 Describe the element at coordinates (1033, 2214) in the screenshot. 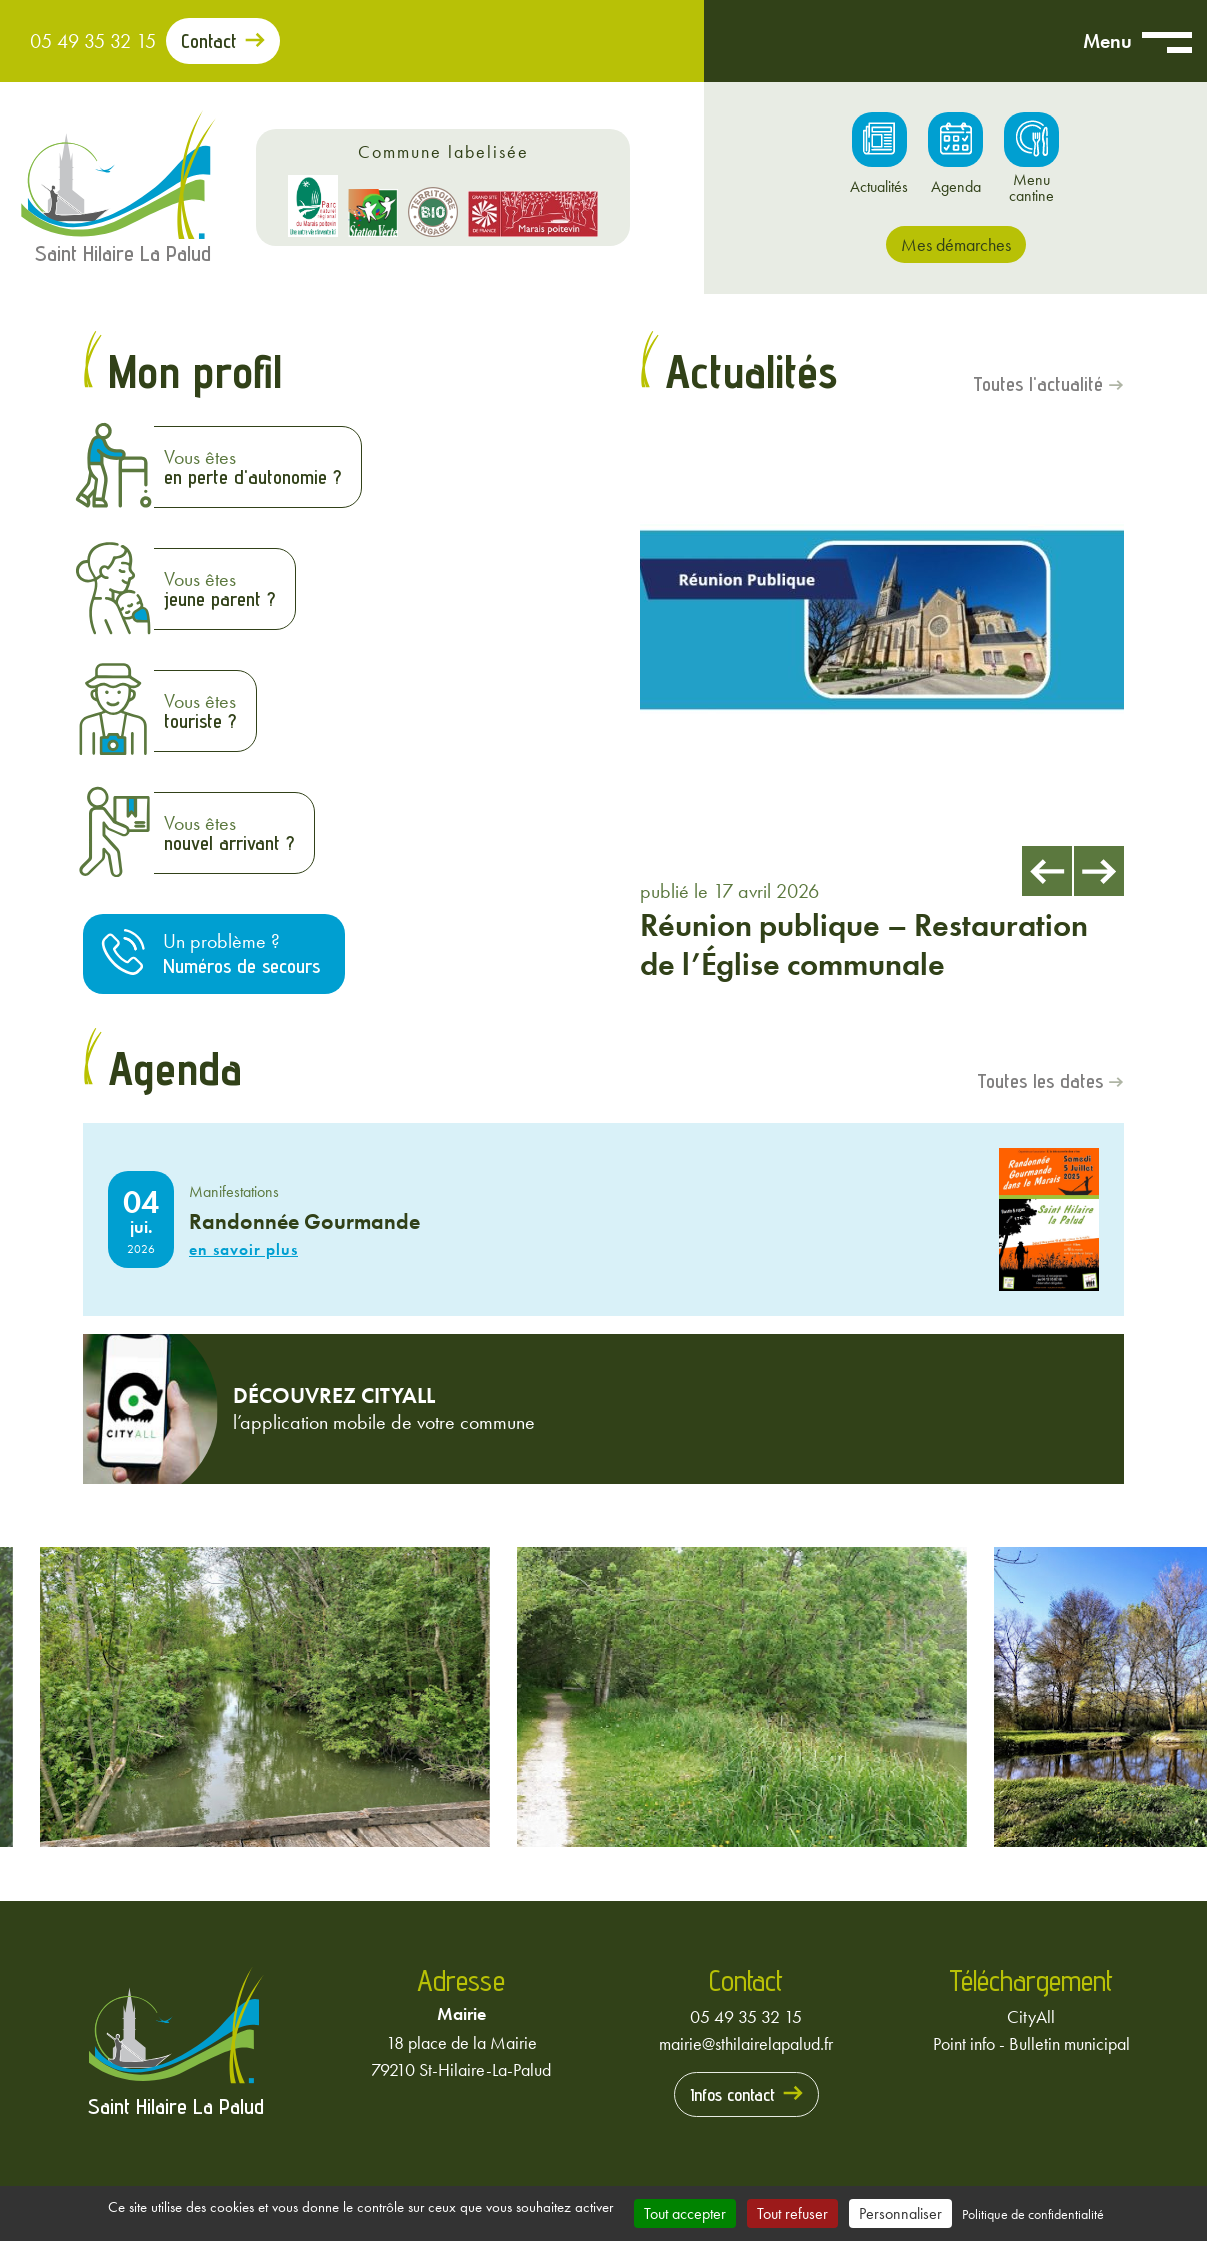

I see `Politique de confidentialité [link]` at that location.